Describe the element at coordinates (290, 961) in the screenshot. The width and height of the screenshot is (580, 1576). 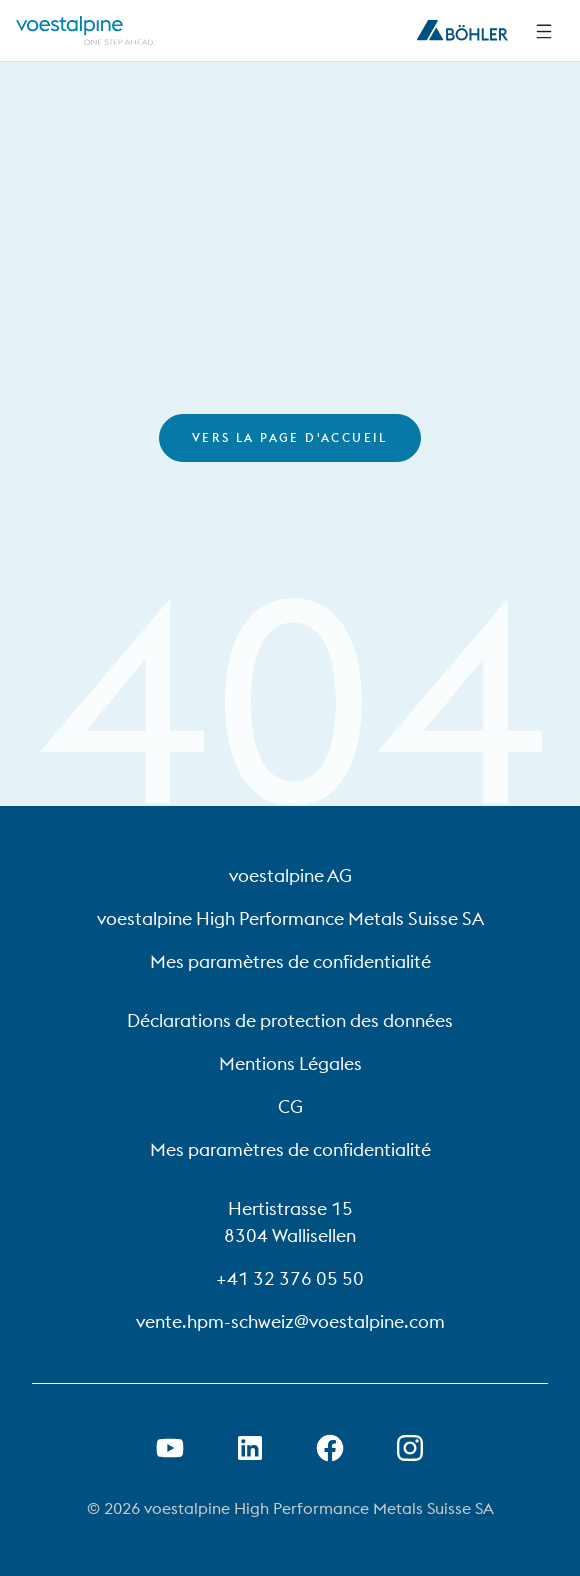
I see `Mes paramètres de confidentialité` at that location.